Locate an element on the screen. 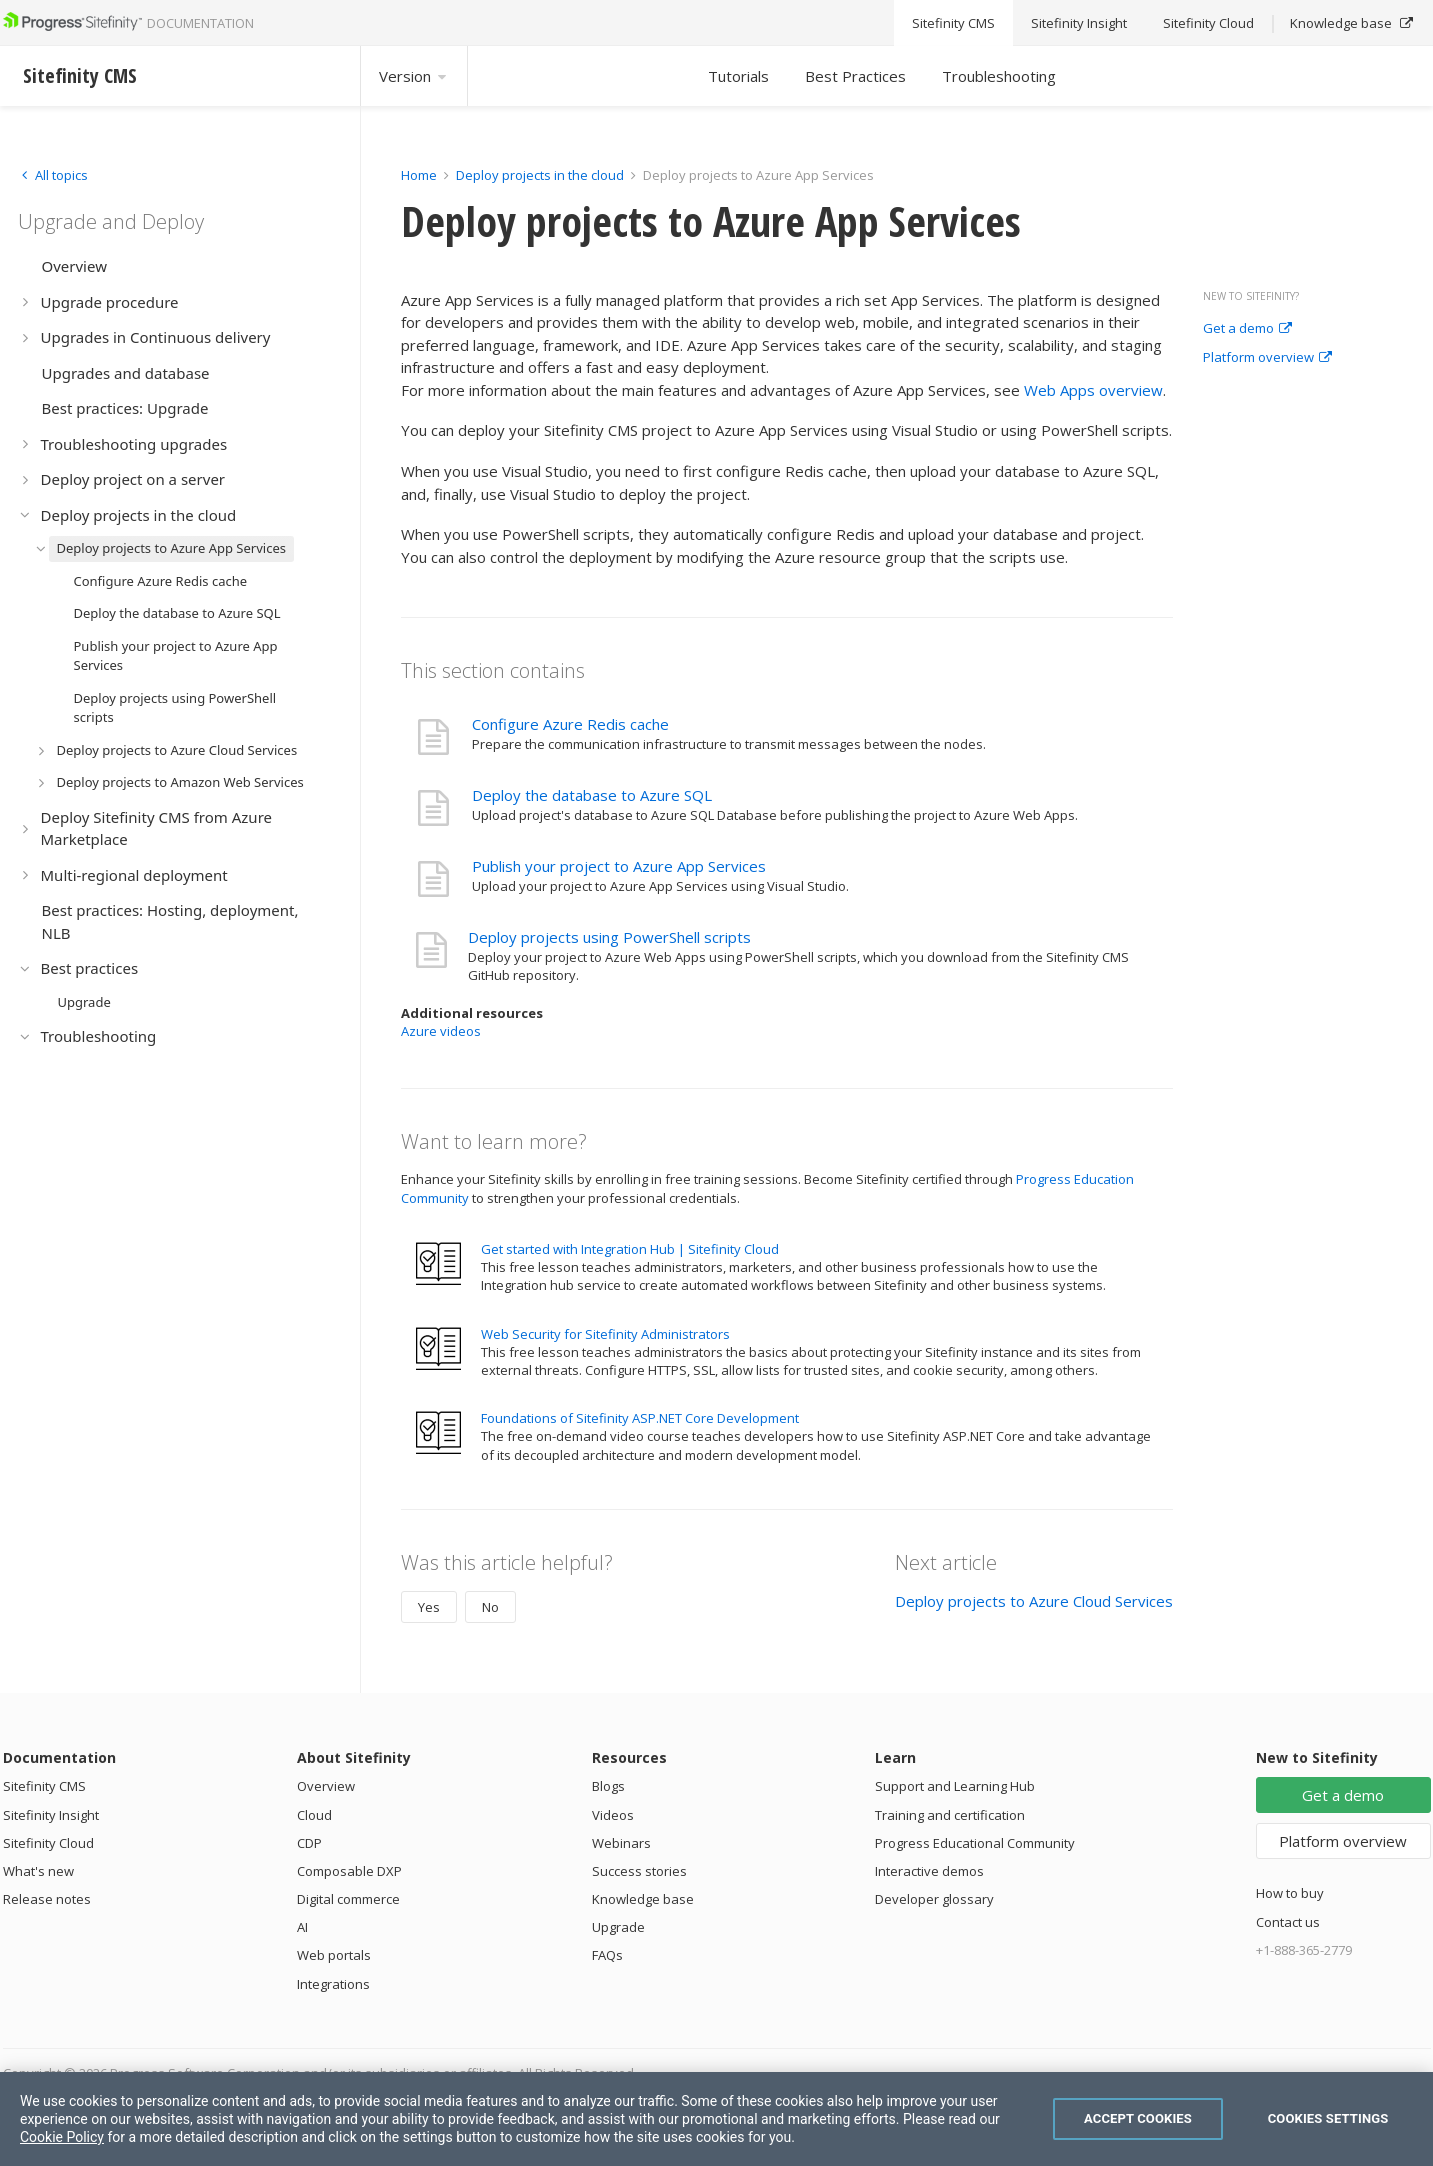  Publish your project to Azure App Services is located at coordinates (619, 866).